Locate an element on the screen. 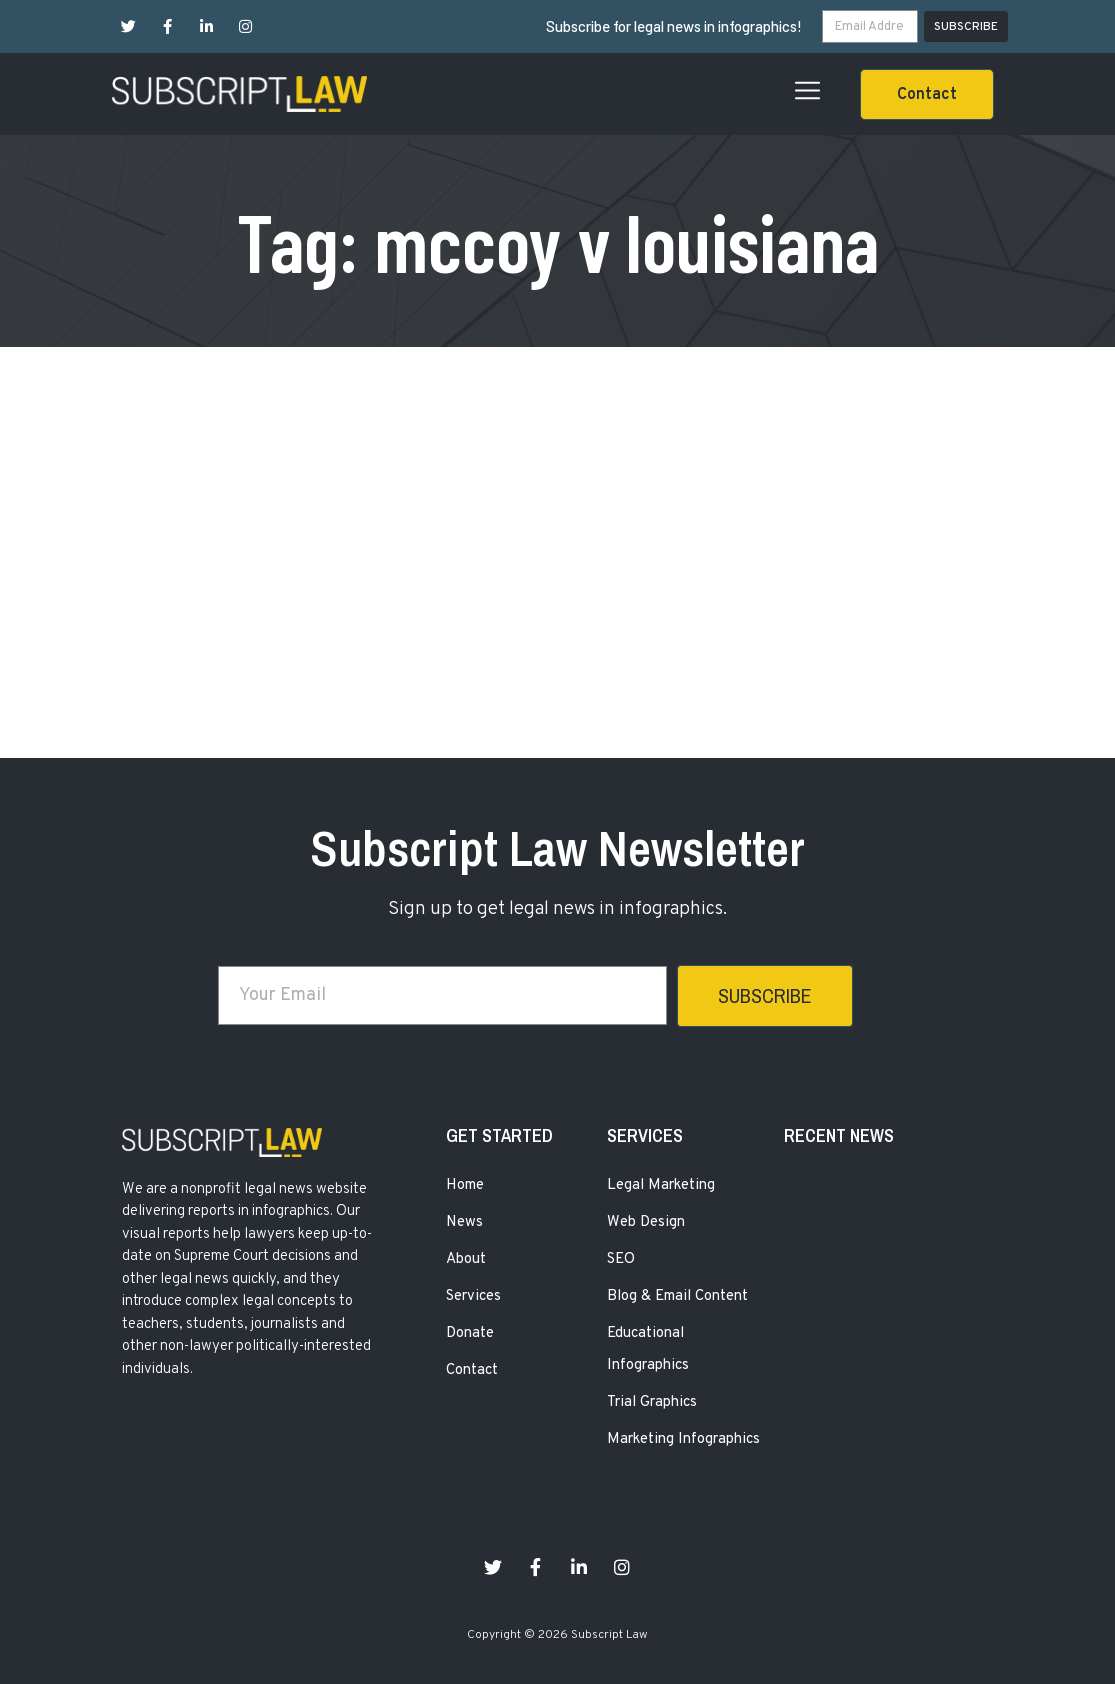 This screenshot has width=1115, height=1684. [button] is located at coordinates (927, 94).